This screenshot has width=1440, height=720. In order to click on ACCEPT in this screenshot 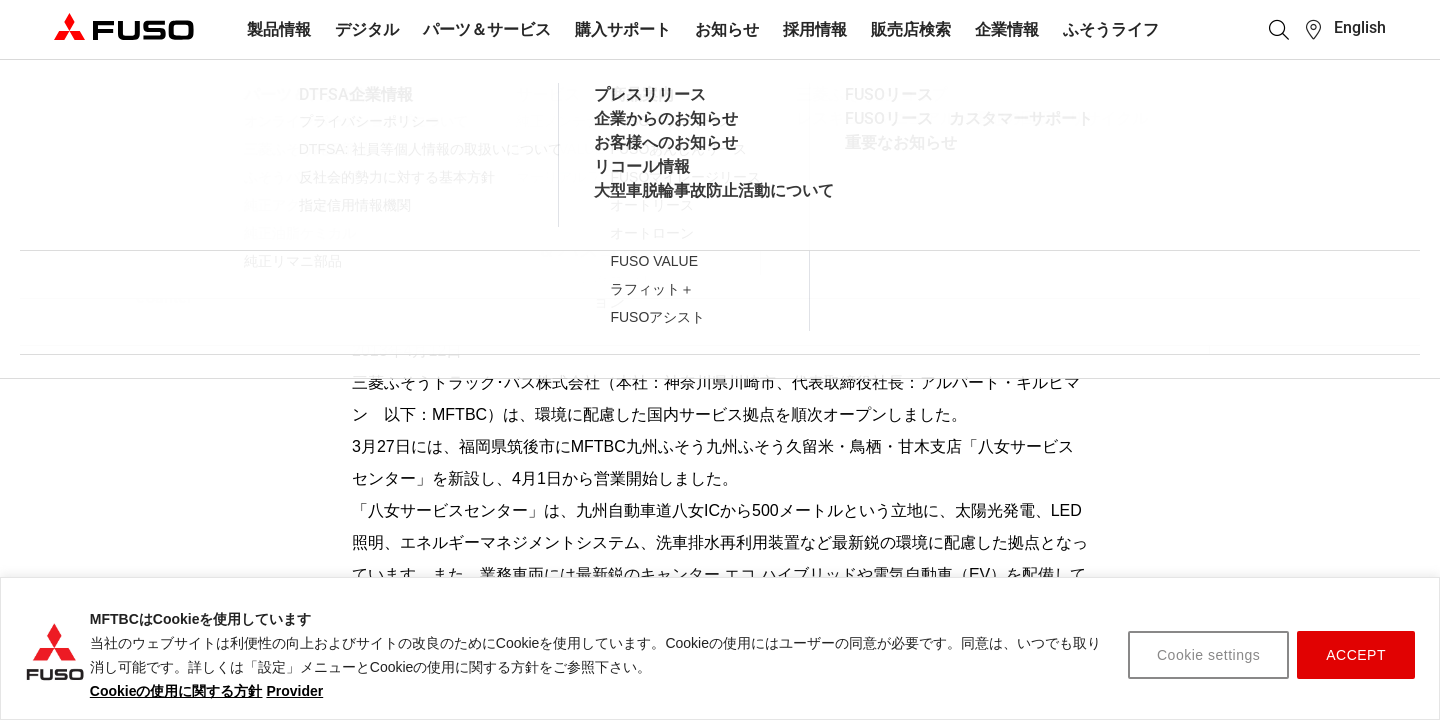, I will do `click(1356, 655)`.